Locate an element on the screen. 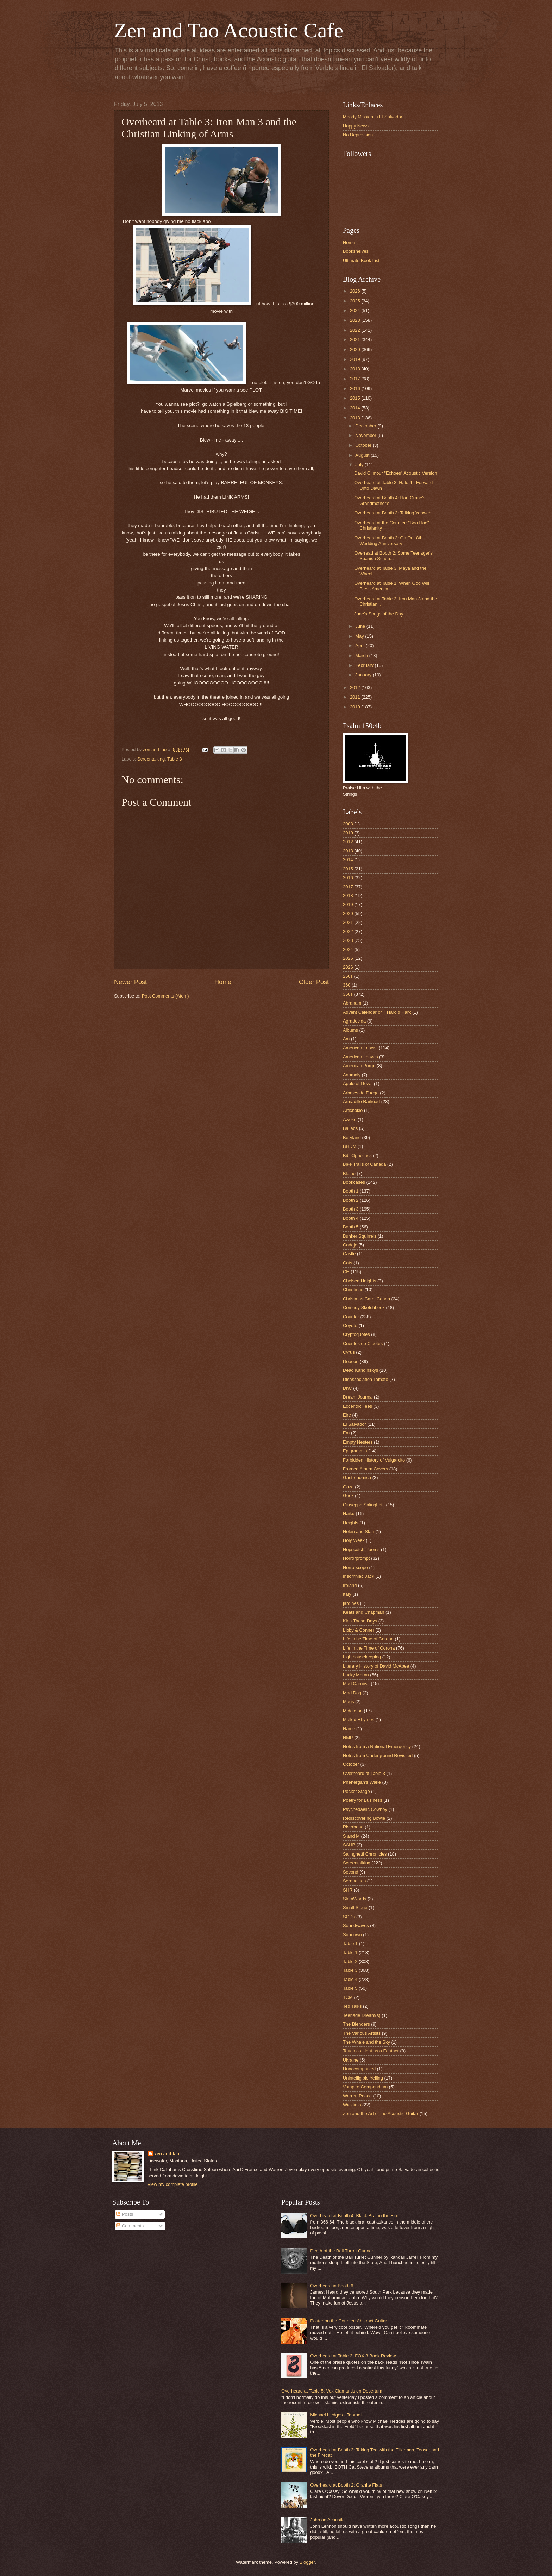  David Gilmour "Echoes" Acoustic Version is located at coordinates (395, 473).